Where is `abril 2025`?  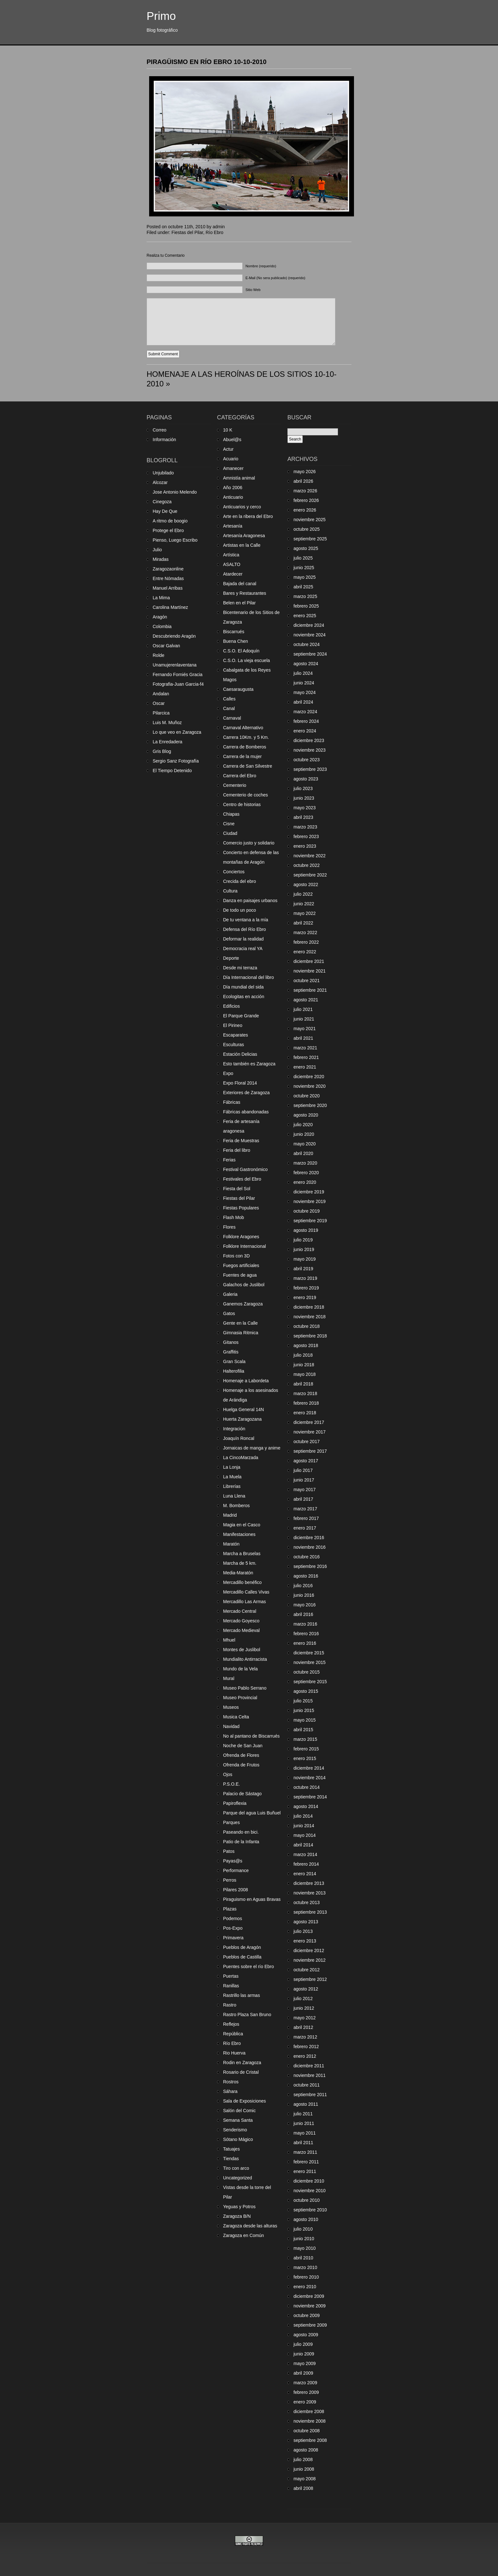 abril 2025 is located at coordinates (303, 586).